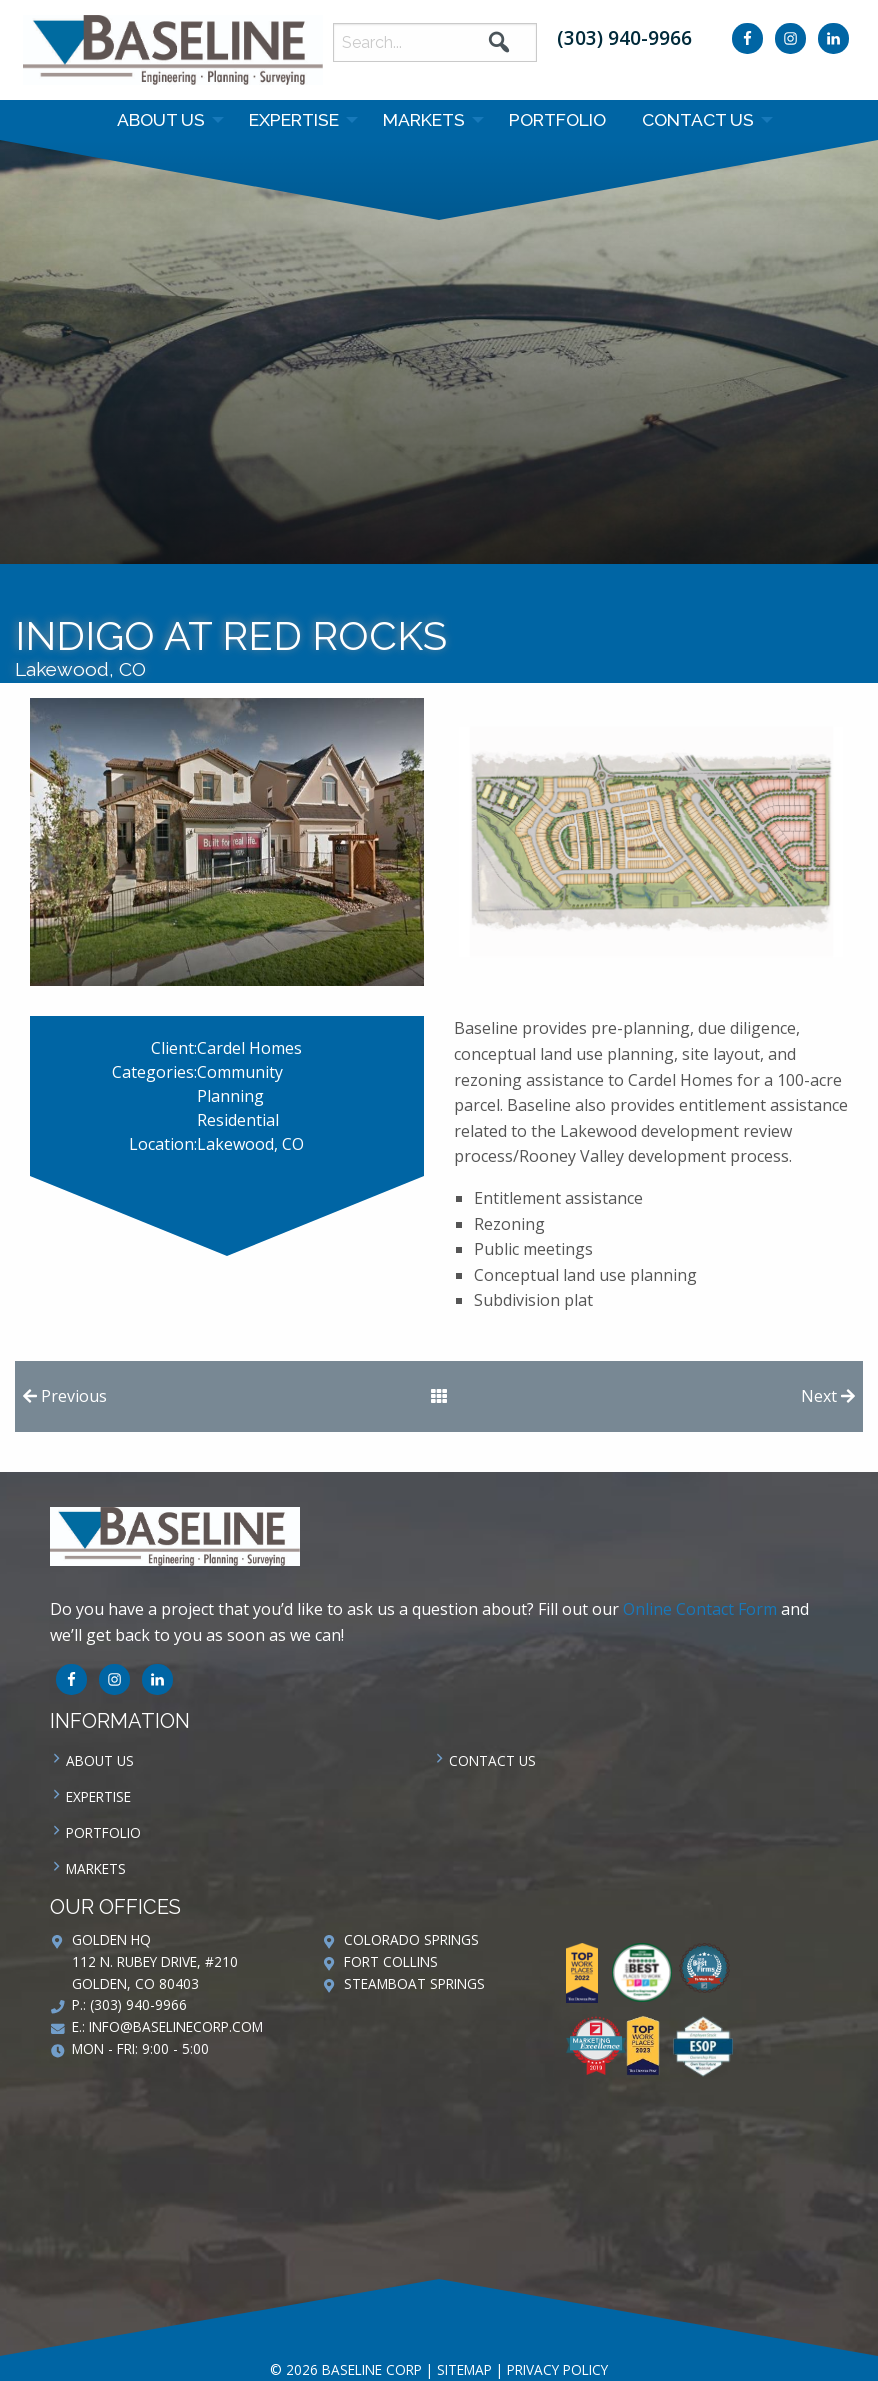 The width and height of the screenshot is (878, 2381). Describe the element at coordinates (391, 1961) in the screenshot. I see `Fort Collins` at that location.